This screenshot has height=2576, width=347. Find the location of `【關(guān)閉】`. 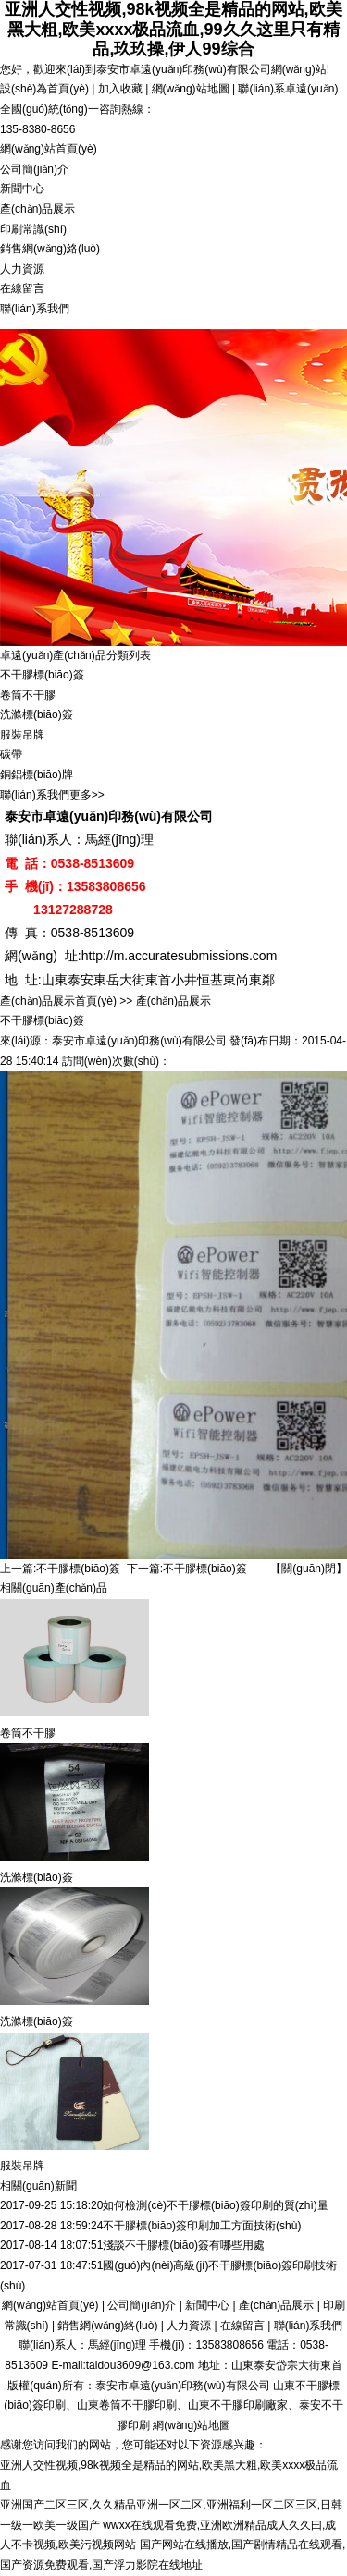

【關(guān)閉】 is located at coordinates (308, 1568).